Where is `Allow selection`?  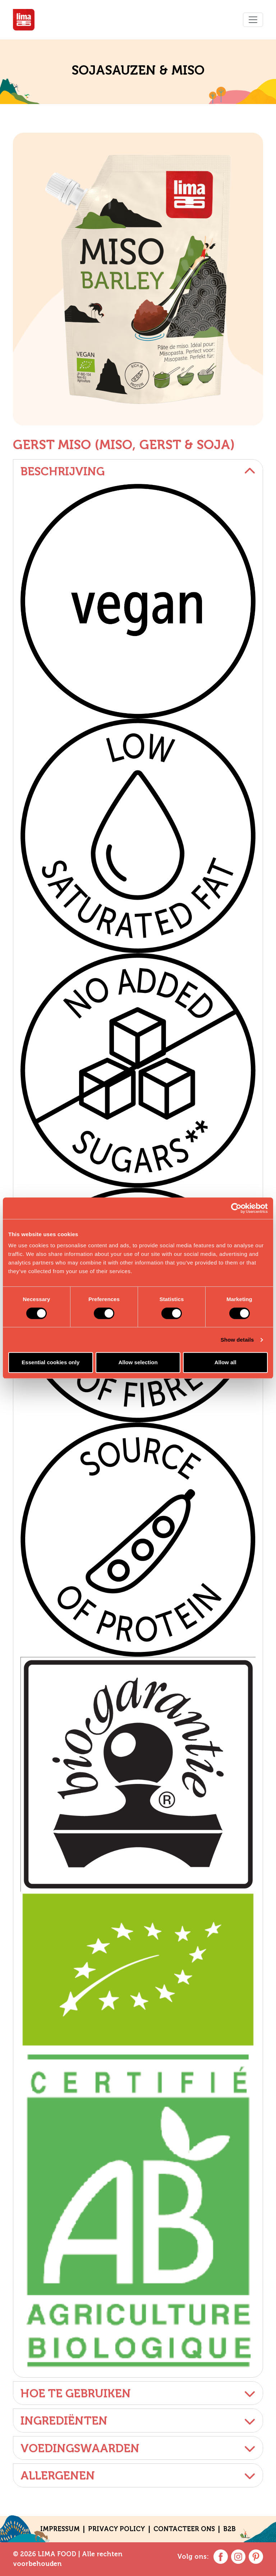
Allow selection is located at coordinates (137, 1362).